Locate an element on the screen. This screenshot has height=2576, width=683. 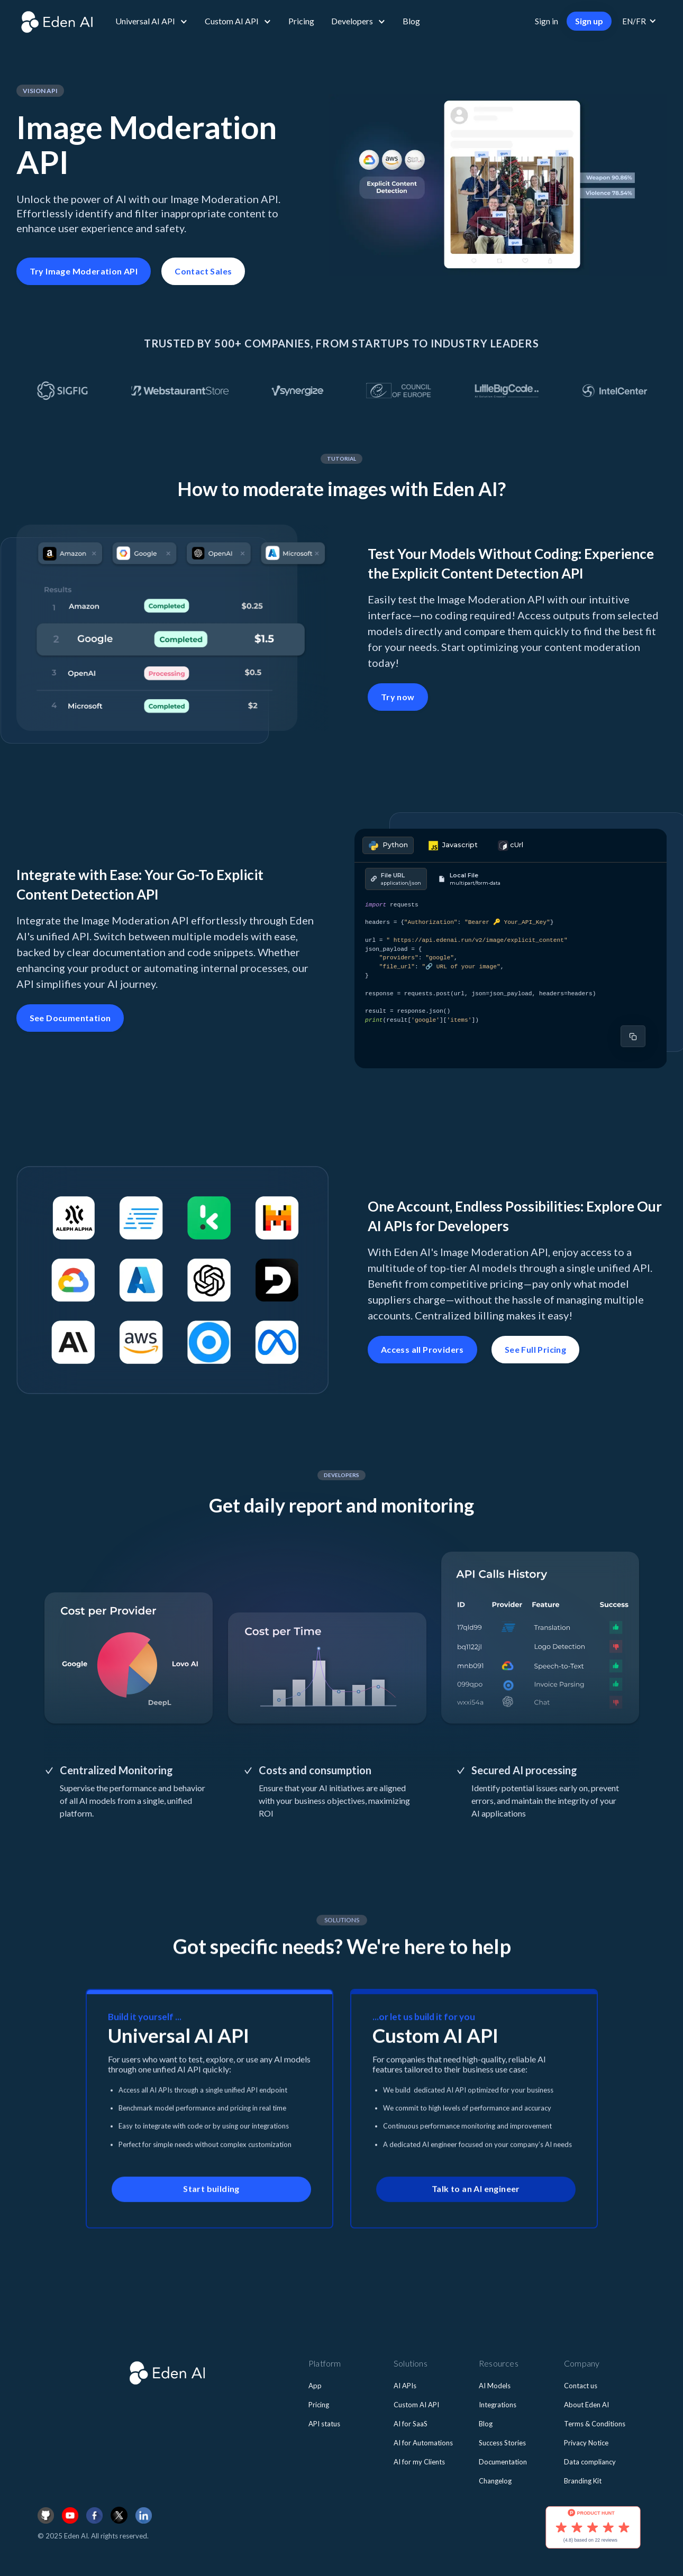
AI Models is located at coordinates (495, 2385).